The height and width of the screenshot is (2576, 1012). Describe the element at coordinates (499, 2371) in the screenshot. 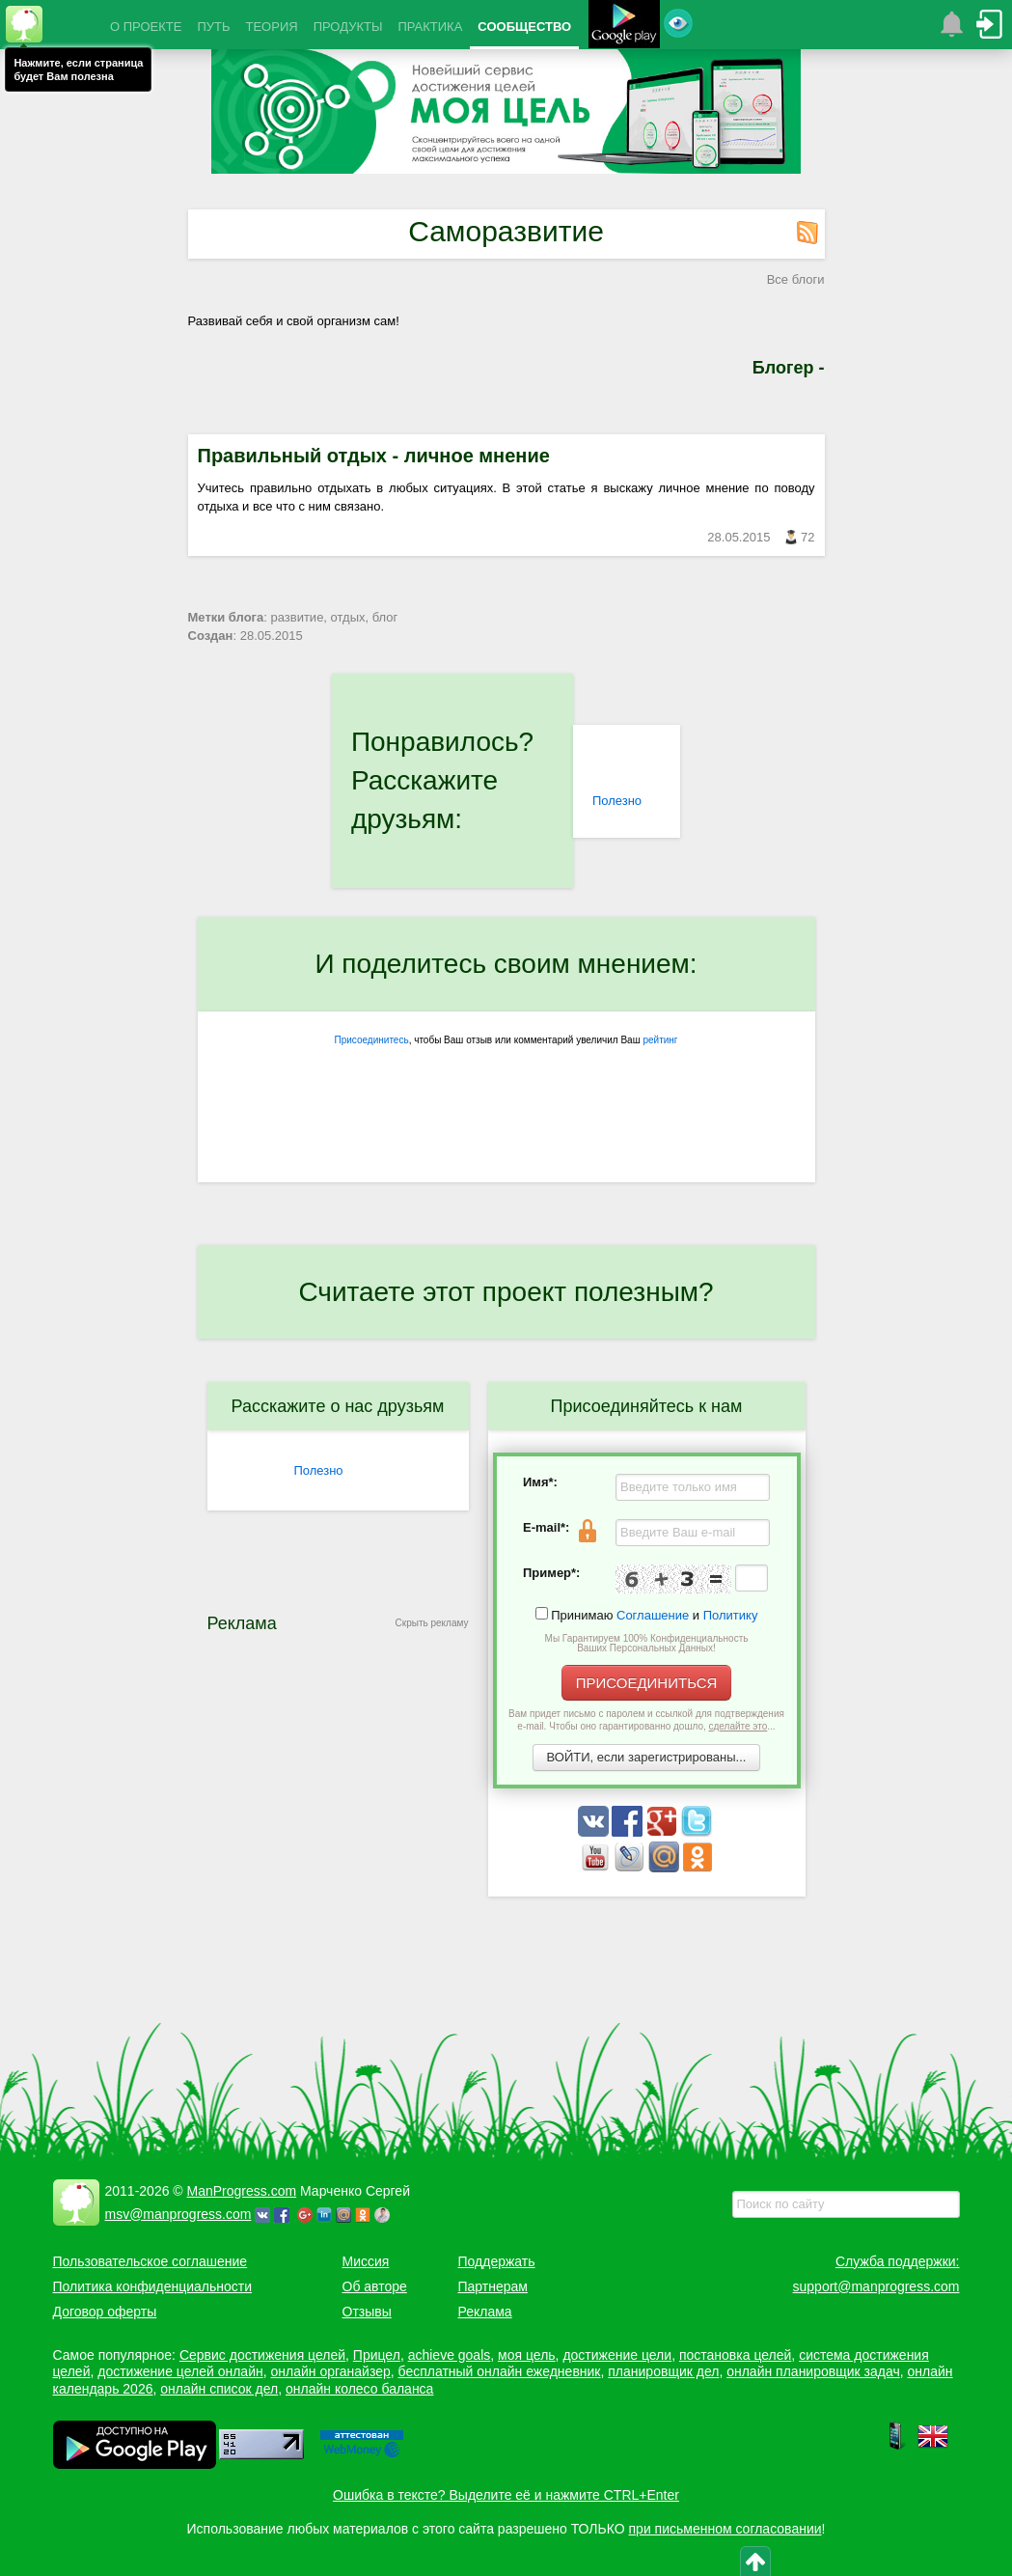

I see `бесплатный онлайн ежедневник` at that location.